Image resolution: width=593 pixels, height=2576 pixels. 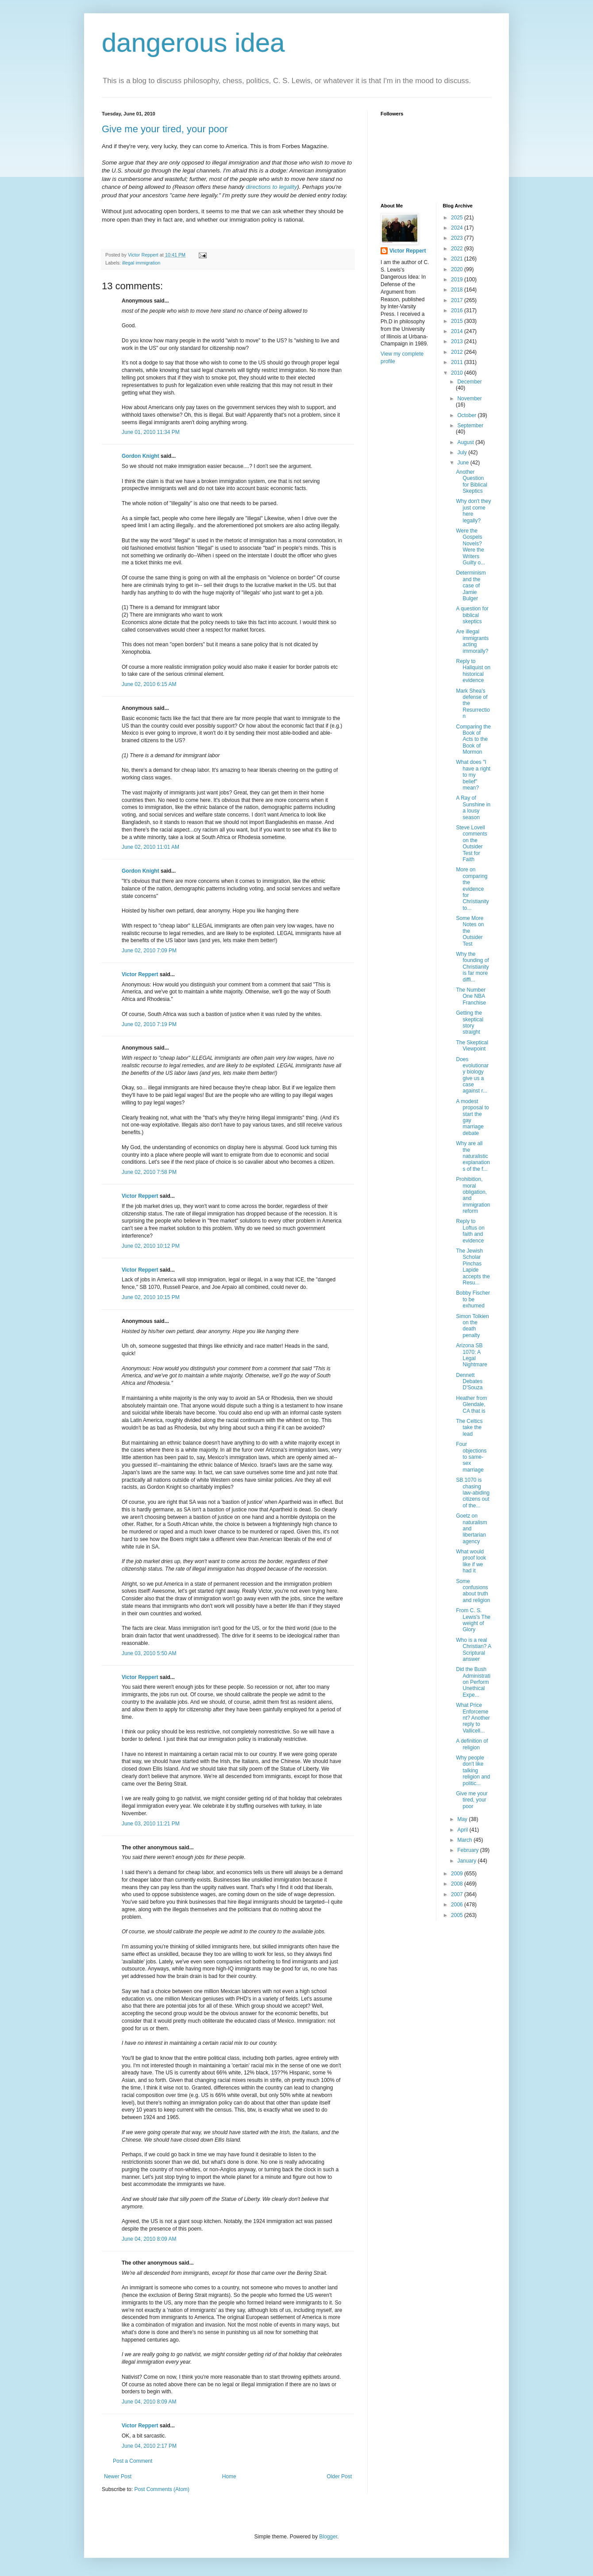 What do you see at coordinates (457, 341) in the screenshot?
I see `2013` at bounding box center [457, 341].